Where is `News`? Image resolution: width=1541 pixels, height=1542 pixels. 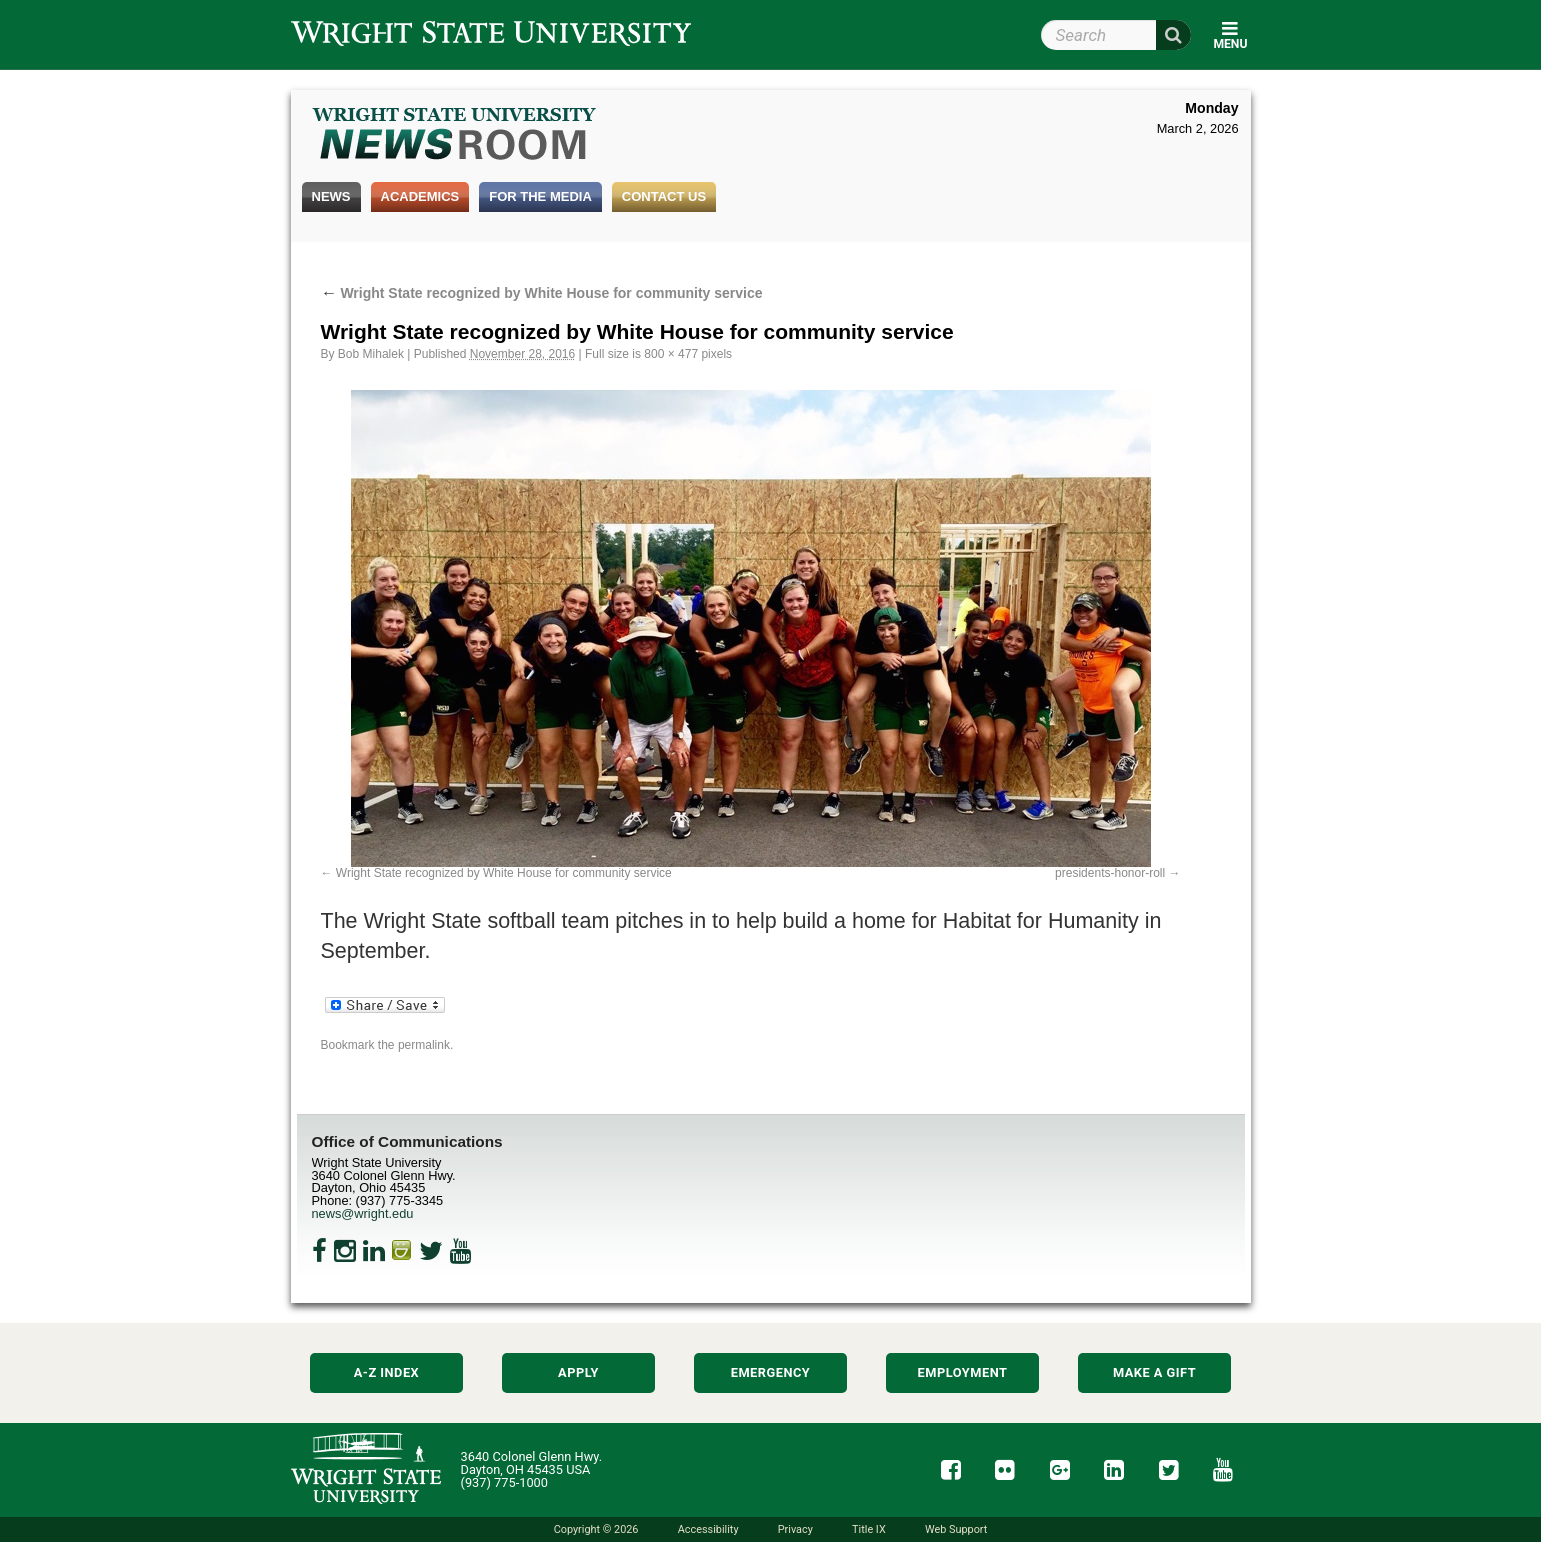 News is located at coordinates (331, 196).